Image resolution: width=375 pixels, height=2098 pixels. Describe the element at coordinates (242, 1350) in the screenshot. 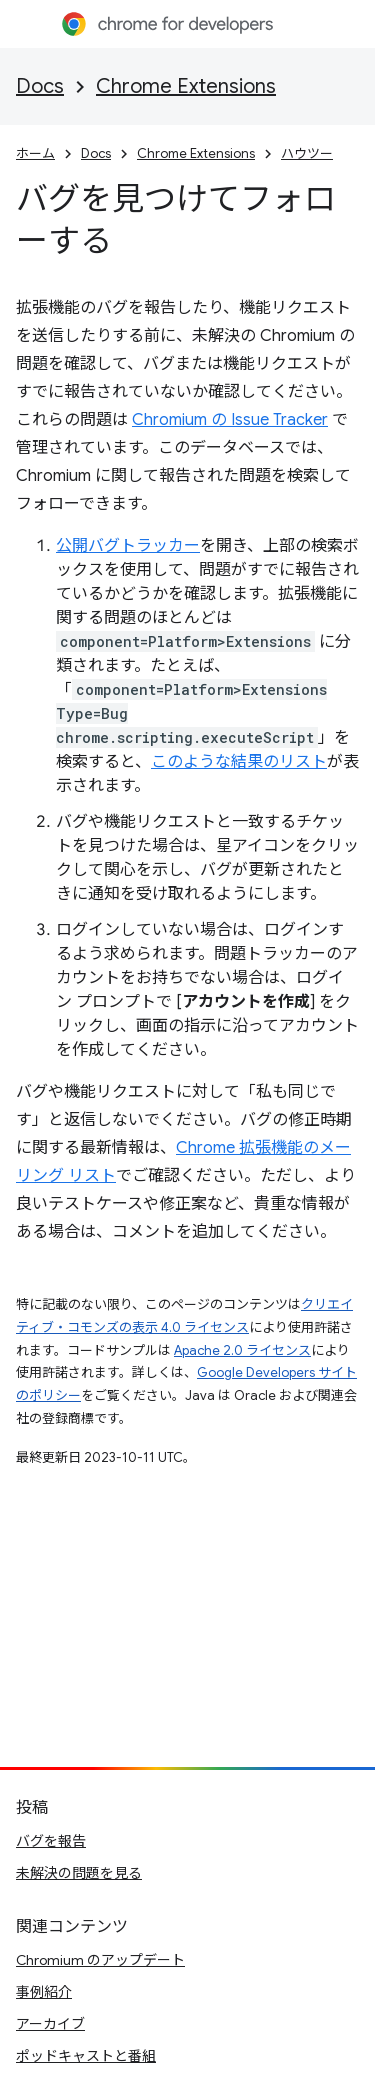

I see `Apache 2.0 ライセンス` at that location.